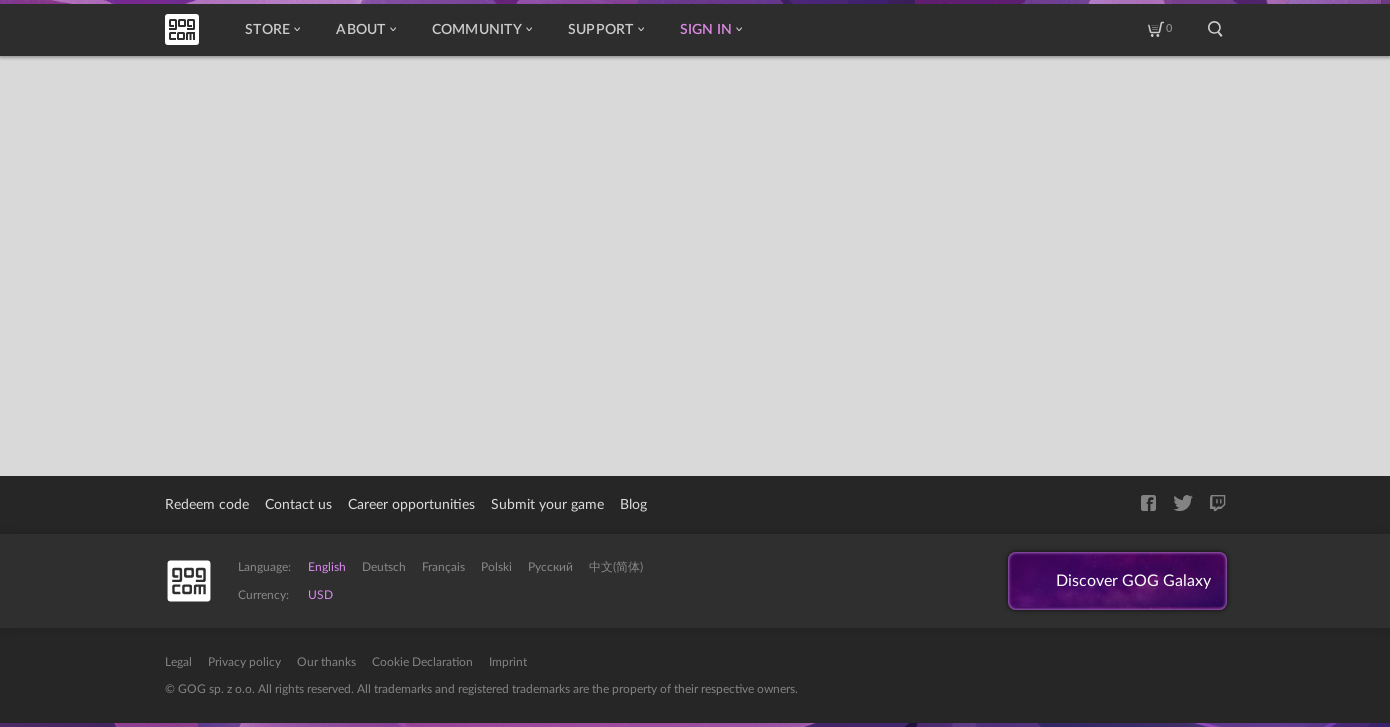 This screenshot has height=727, width=1390. What do you see at coordinates (411, 505) in the screenshot?
I see `Career opportunities` at bounding box center [411, 505].